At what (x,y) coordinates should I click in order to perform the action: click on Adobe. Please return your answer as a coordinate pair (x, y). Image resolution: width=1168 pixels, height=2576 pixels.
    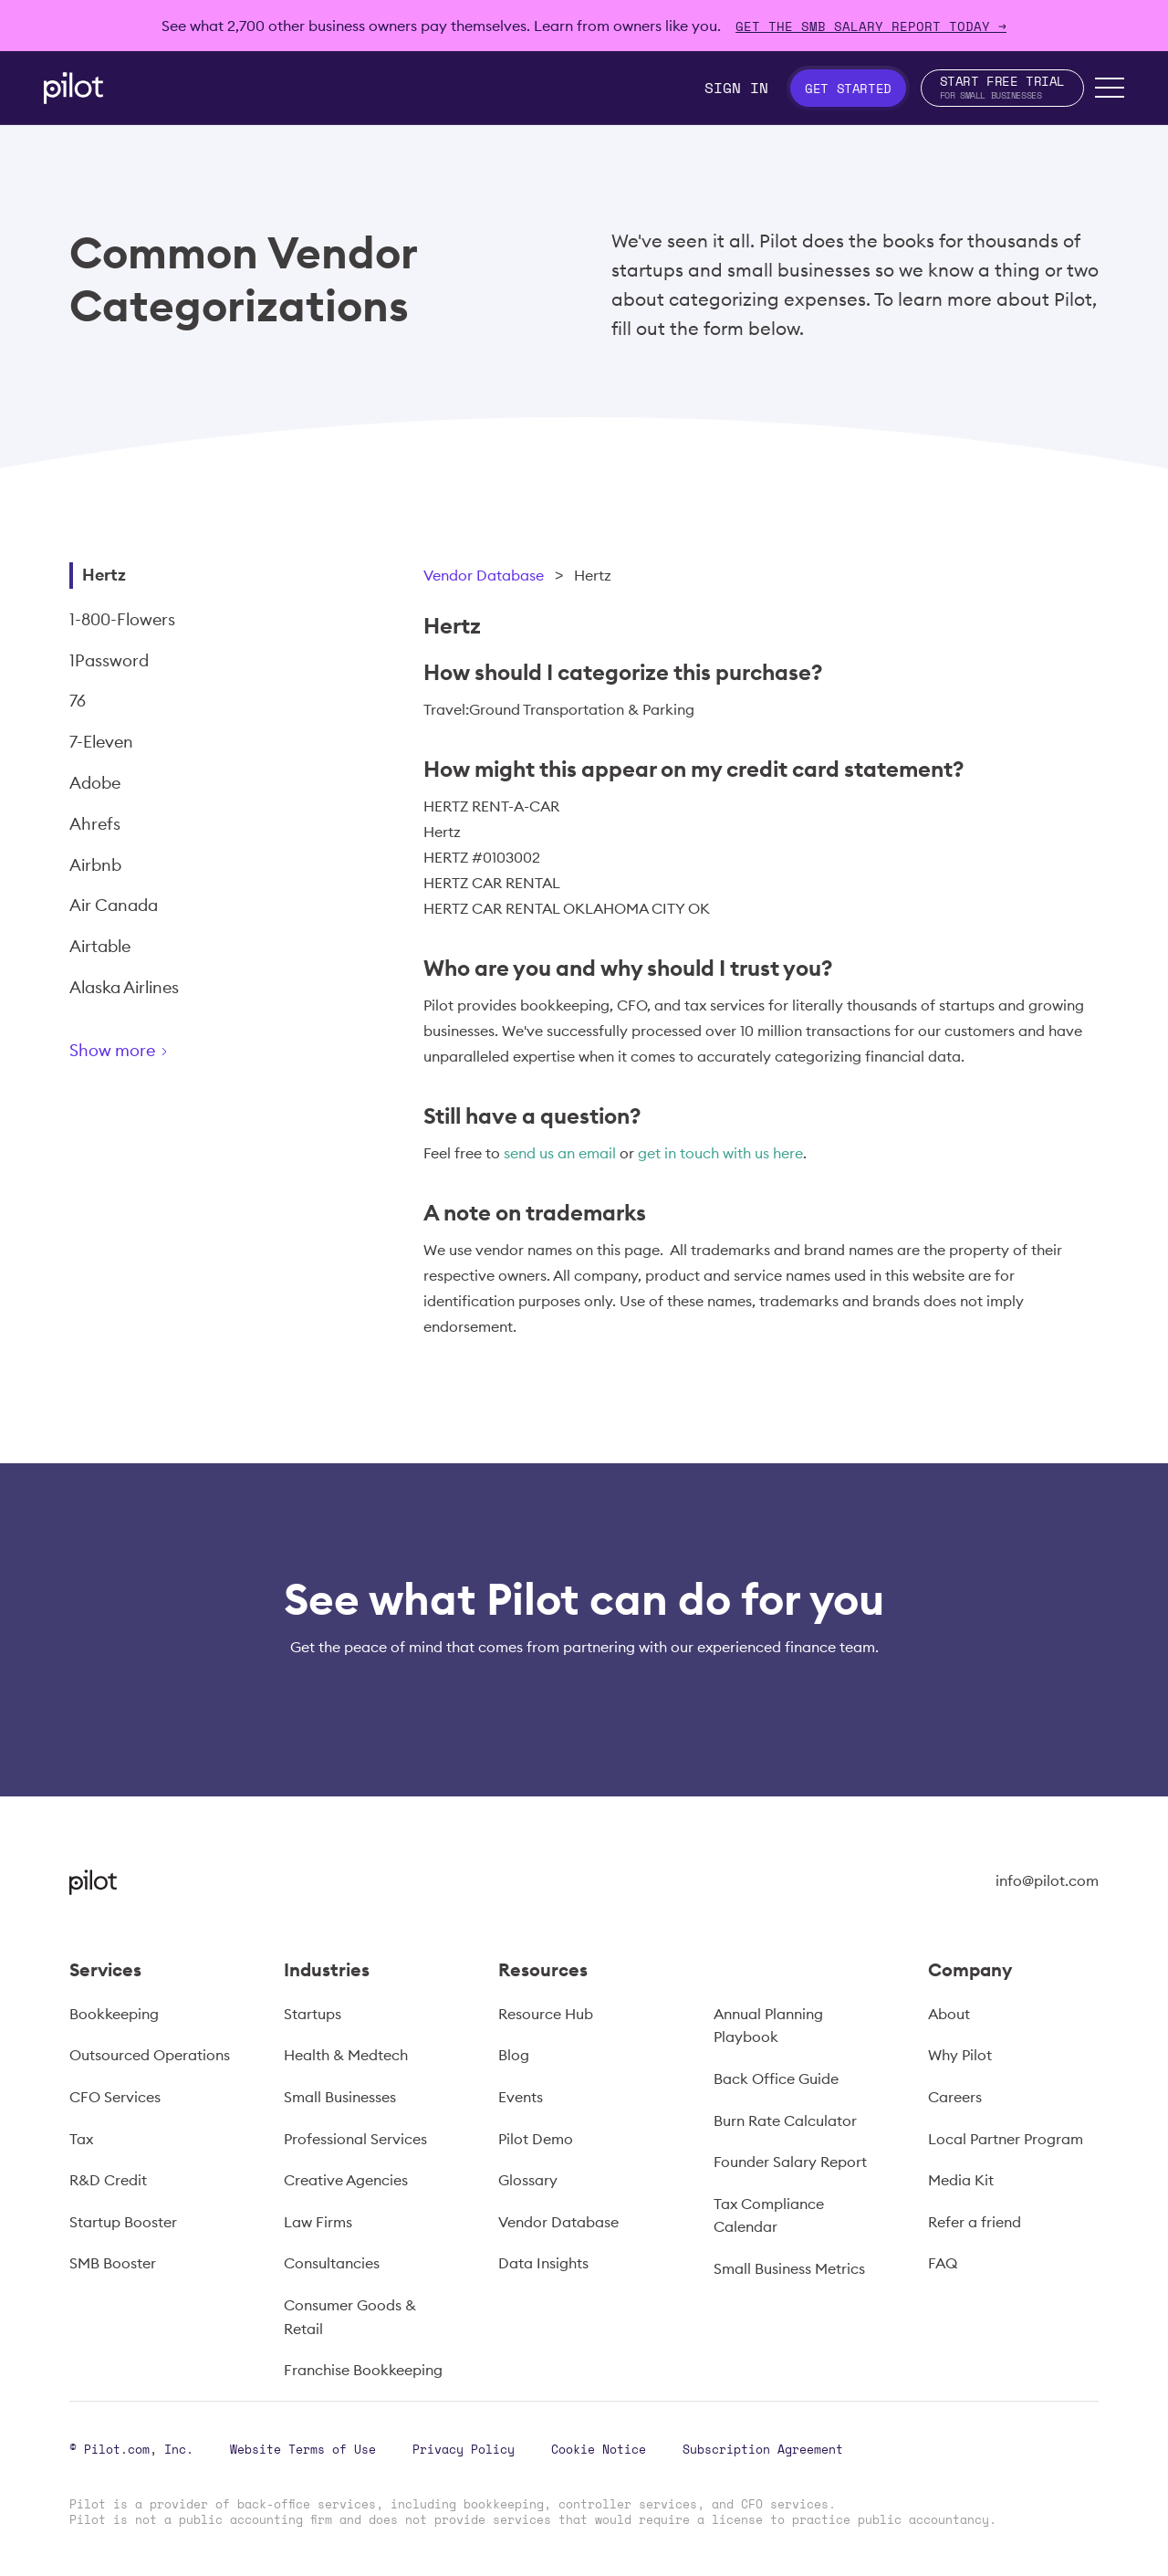
    Looking at the image, I should click on (94, 782).